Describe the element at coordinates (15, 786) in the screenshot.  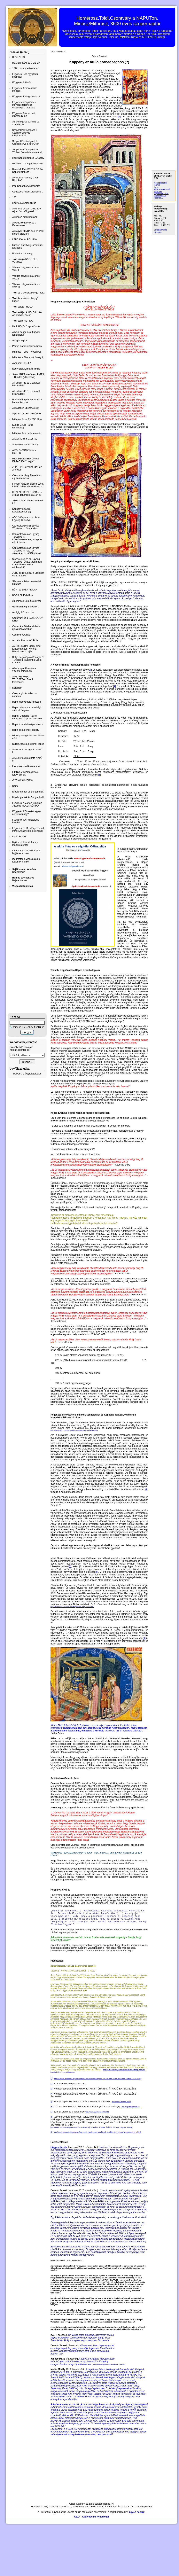
I see `Róma` at that location.